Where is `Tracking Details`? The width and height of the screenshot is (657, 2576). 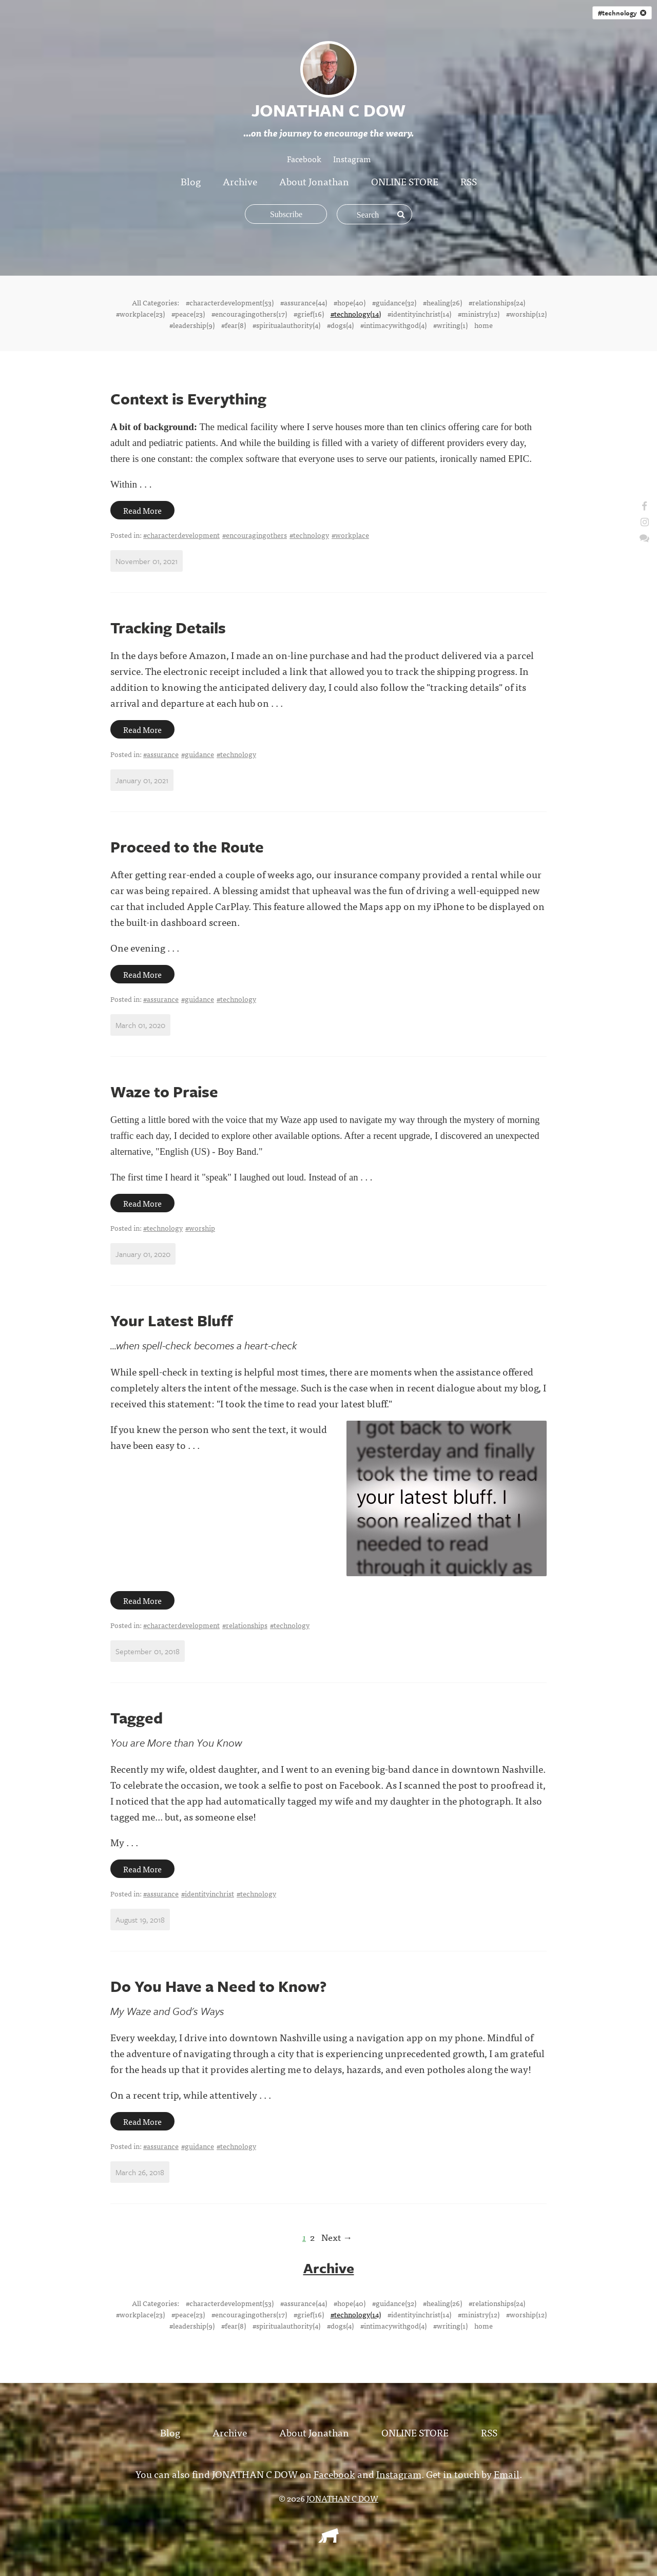 Tracking Details is located at coordinates (168, 627).